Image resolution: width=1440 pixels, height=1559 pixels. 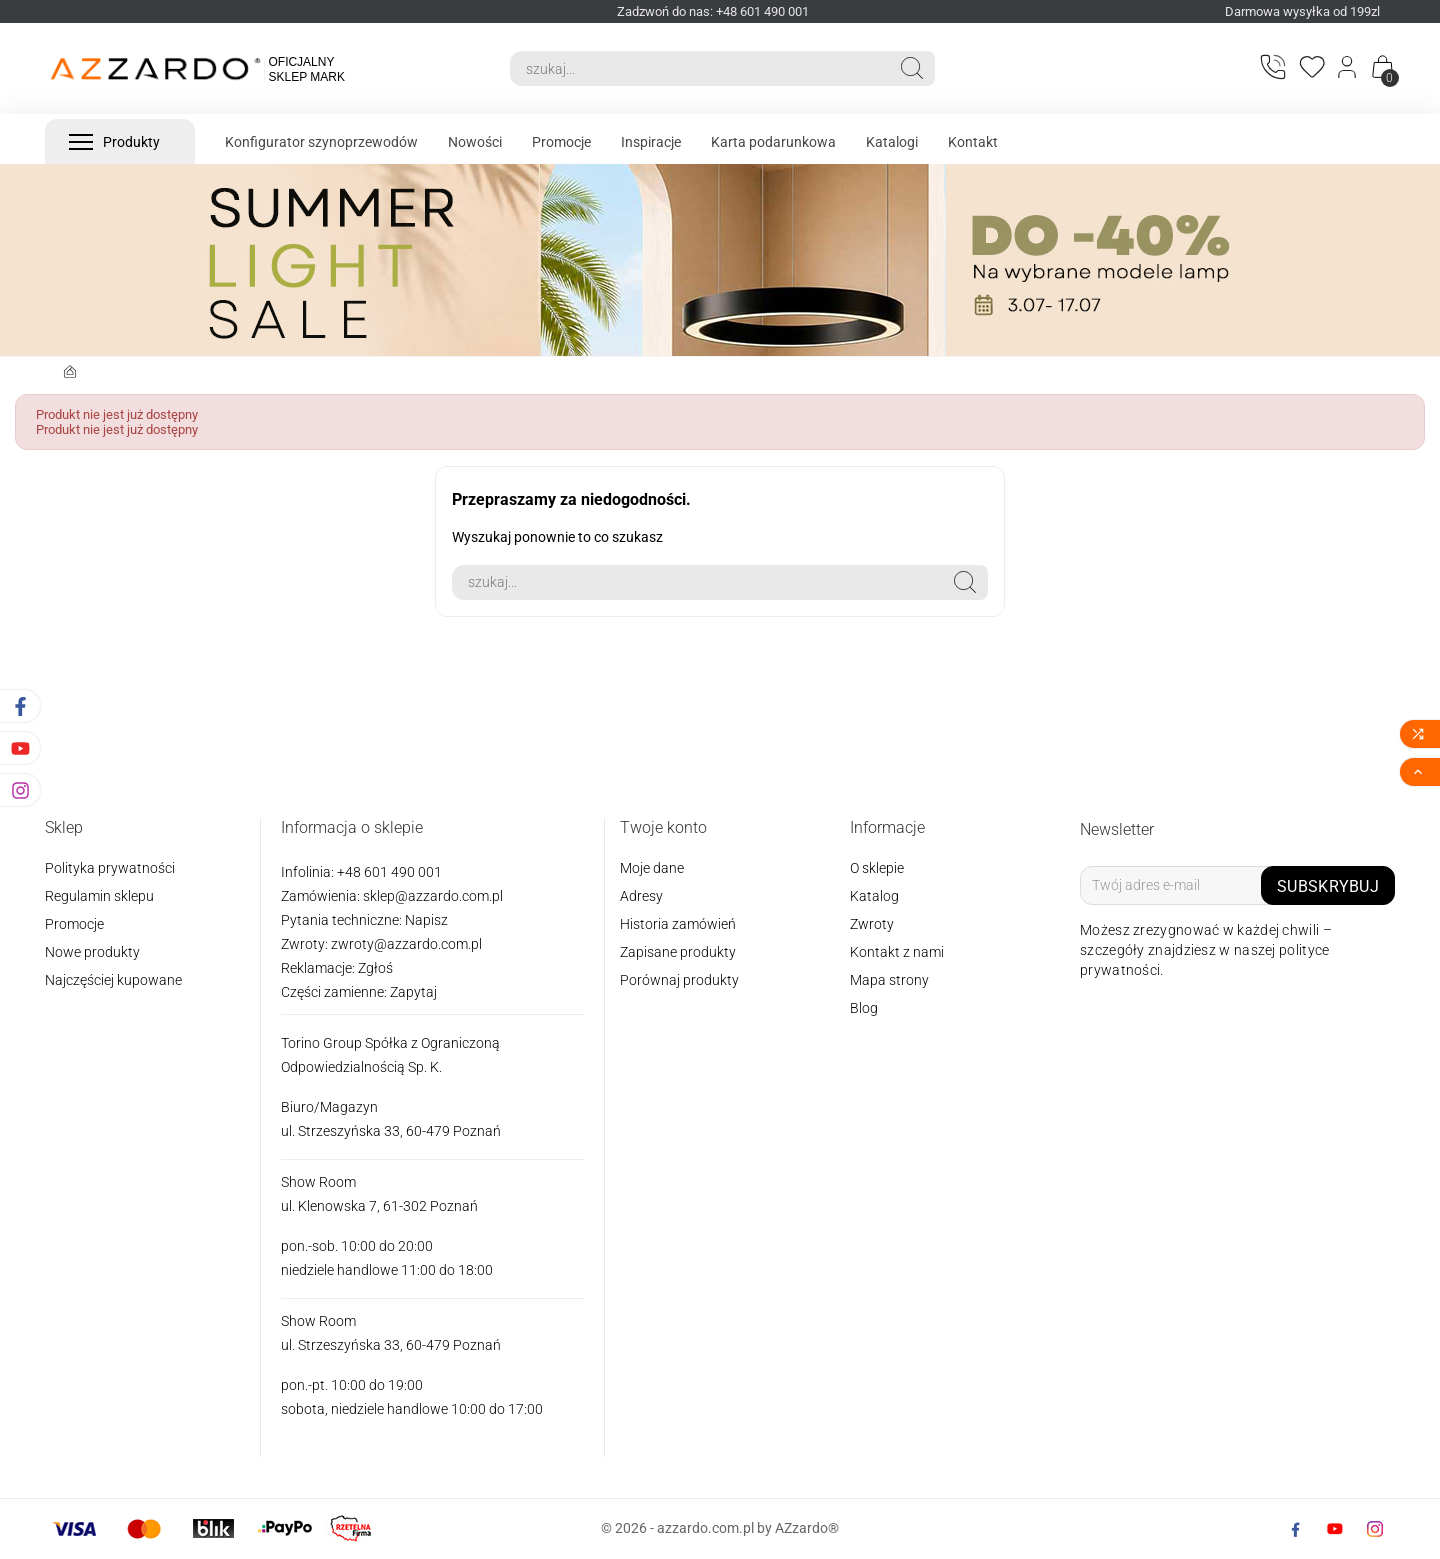 What do you see at coordinates (433, 896) in the screenshot?
I see `sklep@azzardo.com.pl` at bounding box center [433, 896].